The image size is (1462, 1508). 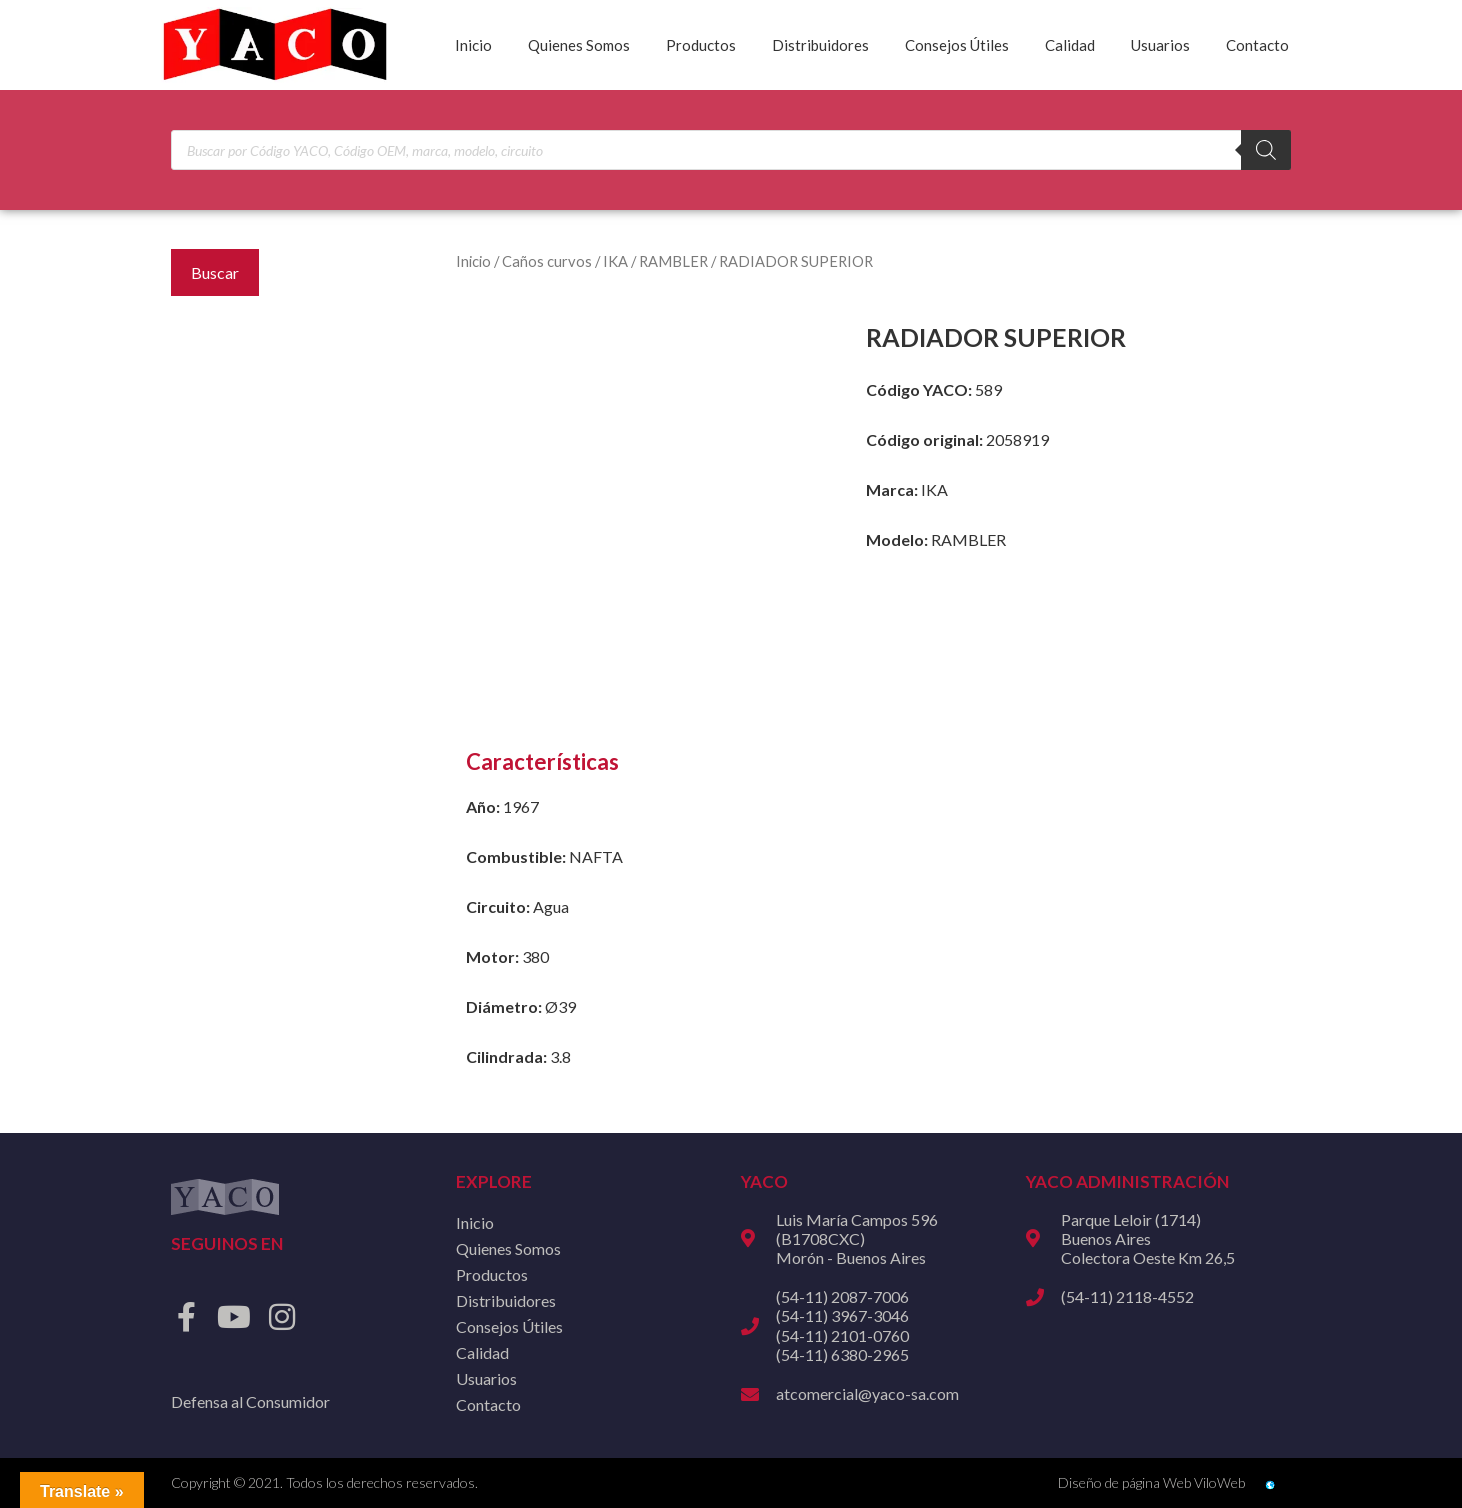 What do you see at coordinates (1266, 150) in the screenshot?
I see `[Buscar]` at bounding box center [1266, 150].